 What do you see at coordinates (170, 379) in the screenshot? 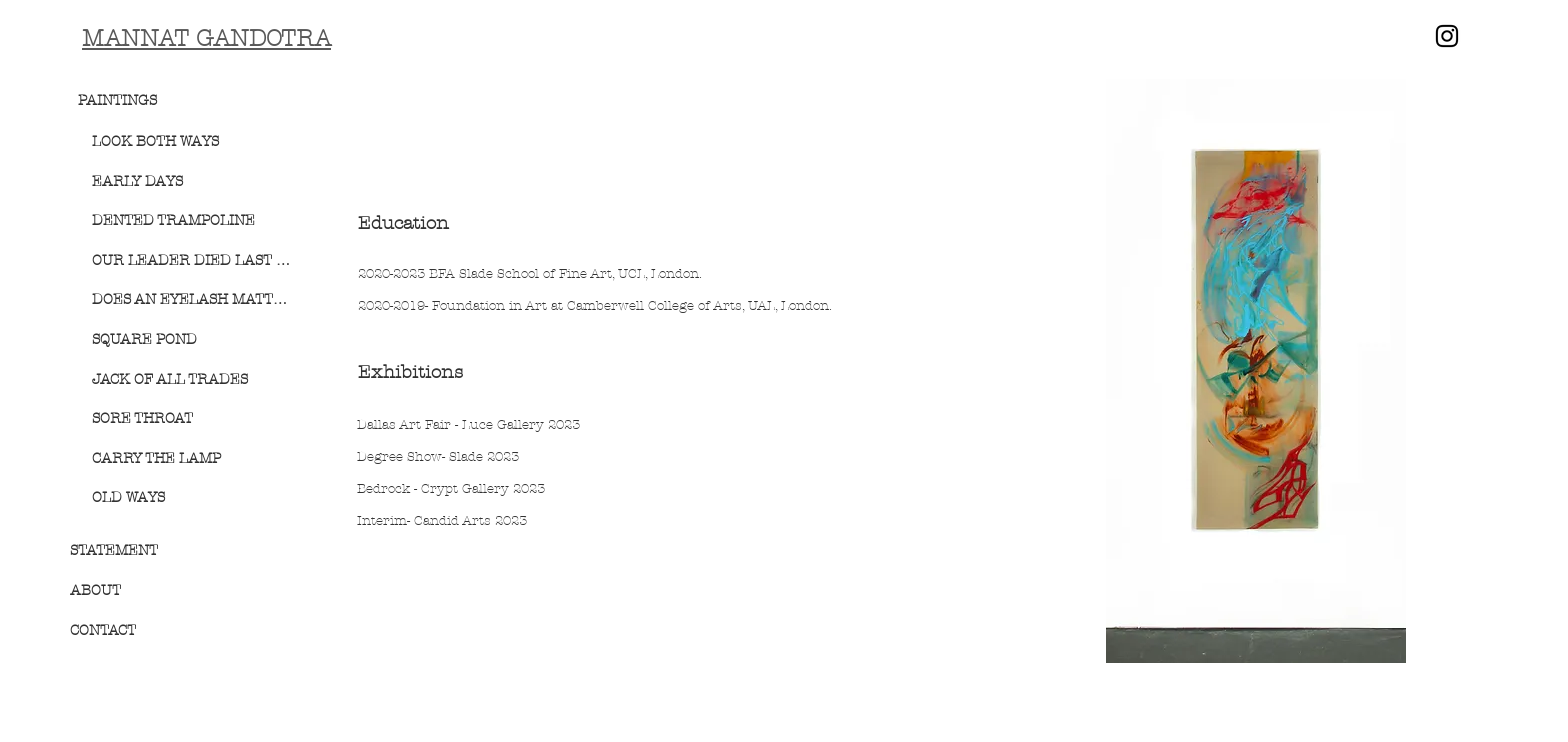
I see `JACK OF ALL TRADES` at bounding box center [170, 379].